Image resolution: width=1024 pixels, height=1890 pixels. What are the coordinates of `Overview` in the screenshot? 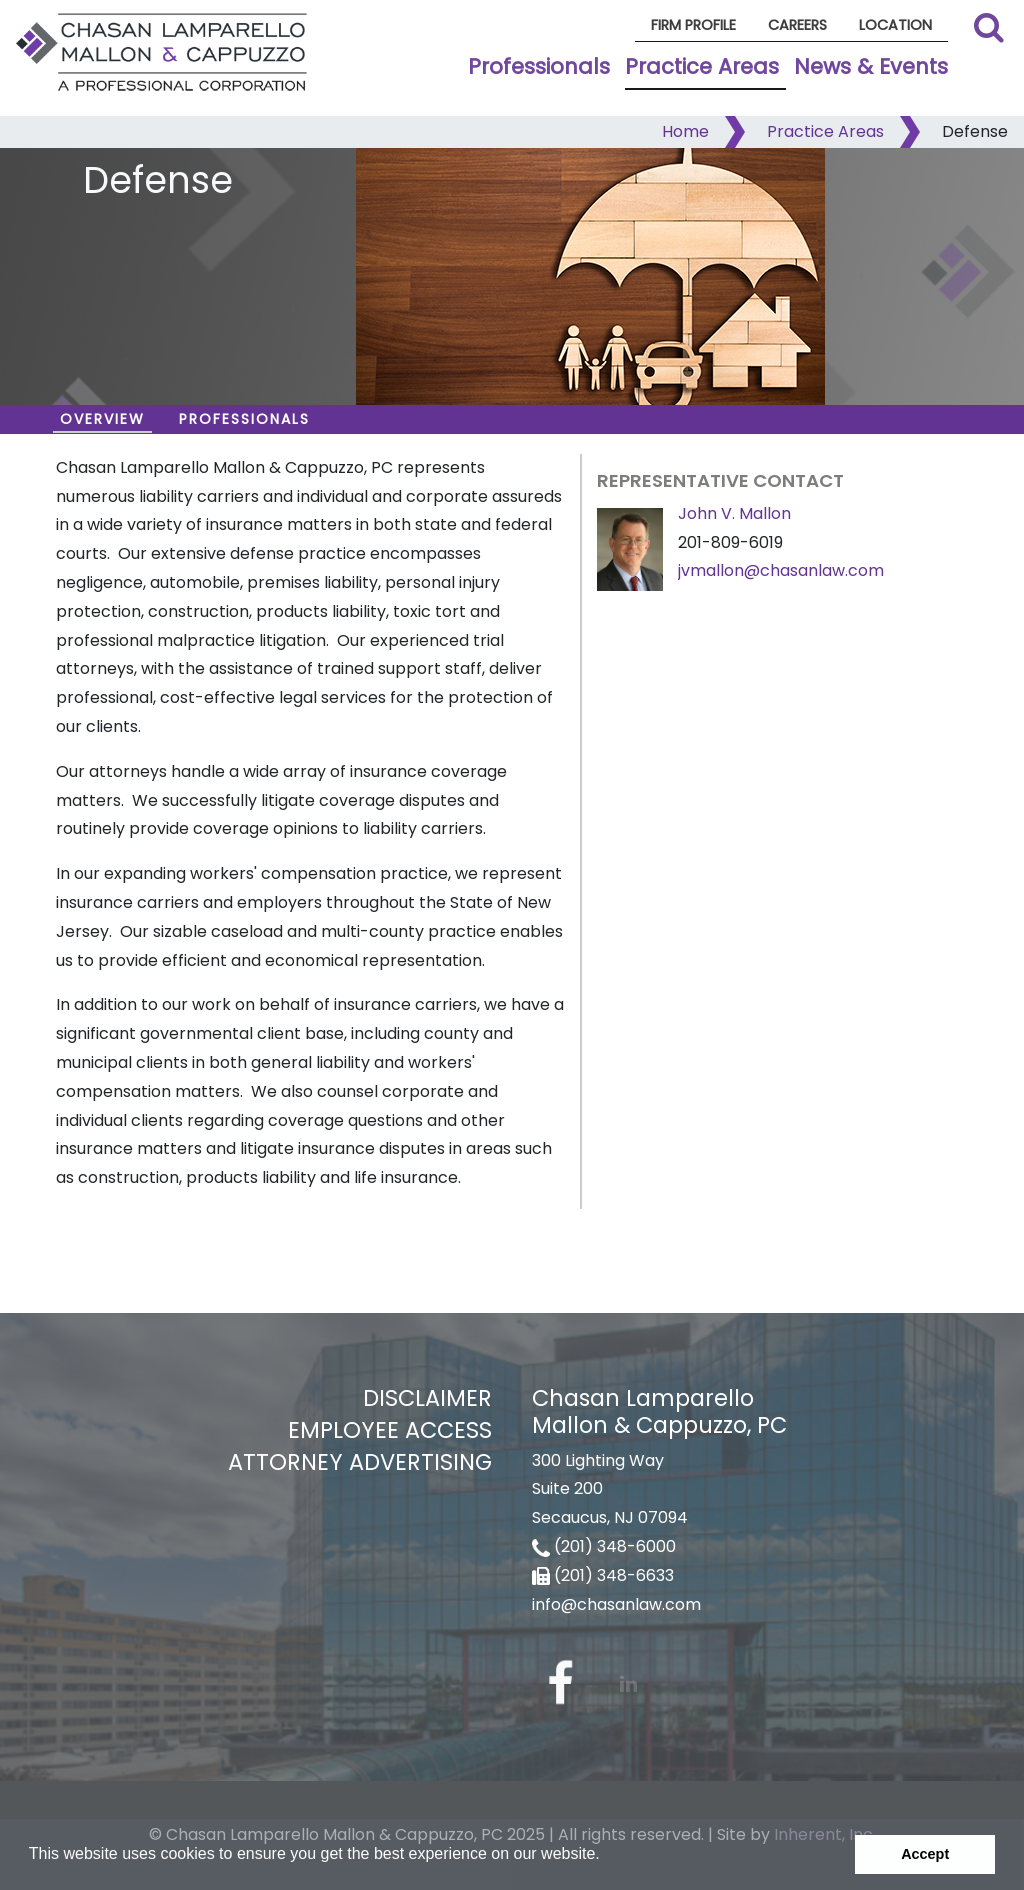 It's located at (102, 419).